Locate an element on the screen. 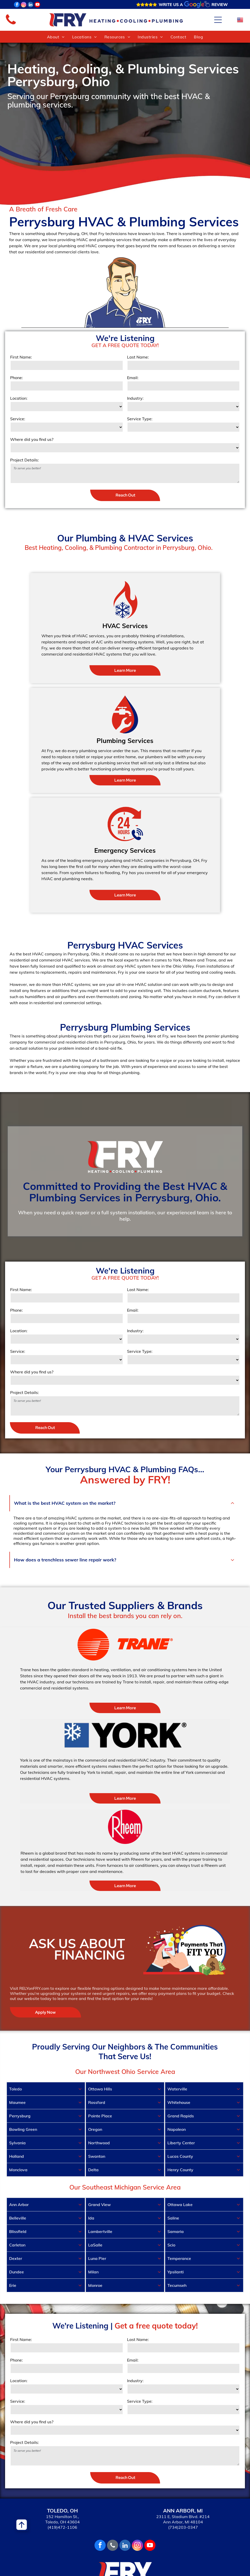  [fa-phone] is located at coordinates (11, 24).